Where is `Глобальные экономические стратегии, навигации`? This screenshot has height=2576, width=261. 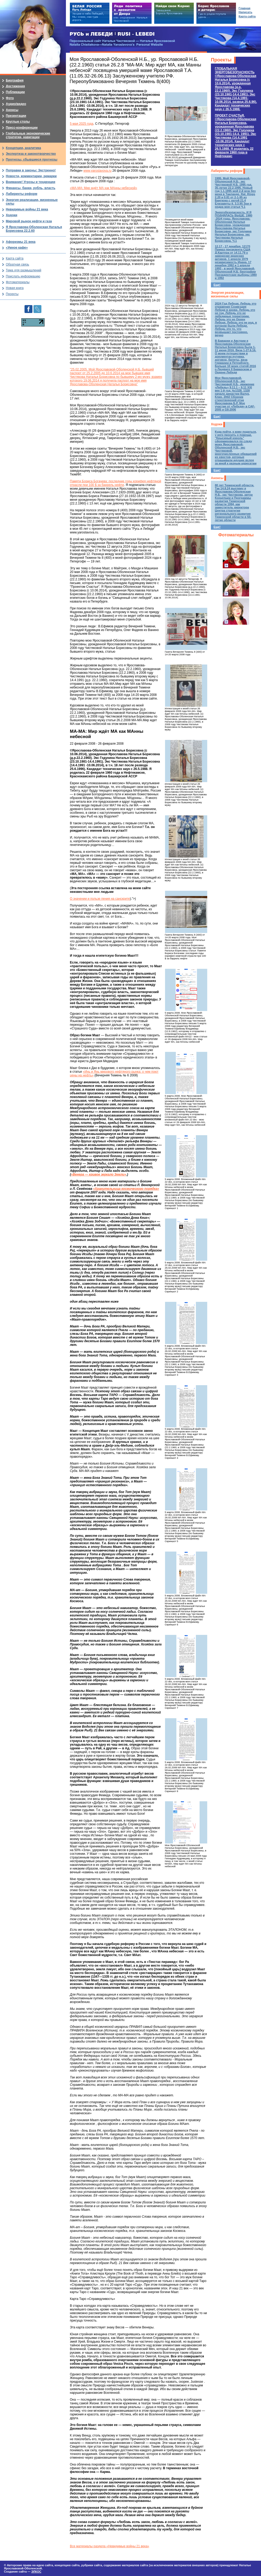
Глобальные экономические стратегии, навигации is located at coordinates (28, 135).